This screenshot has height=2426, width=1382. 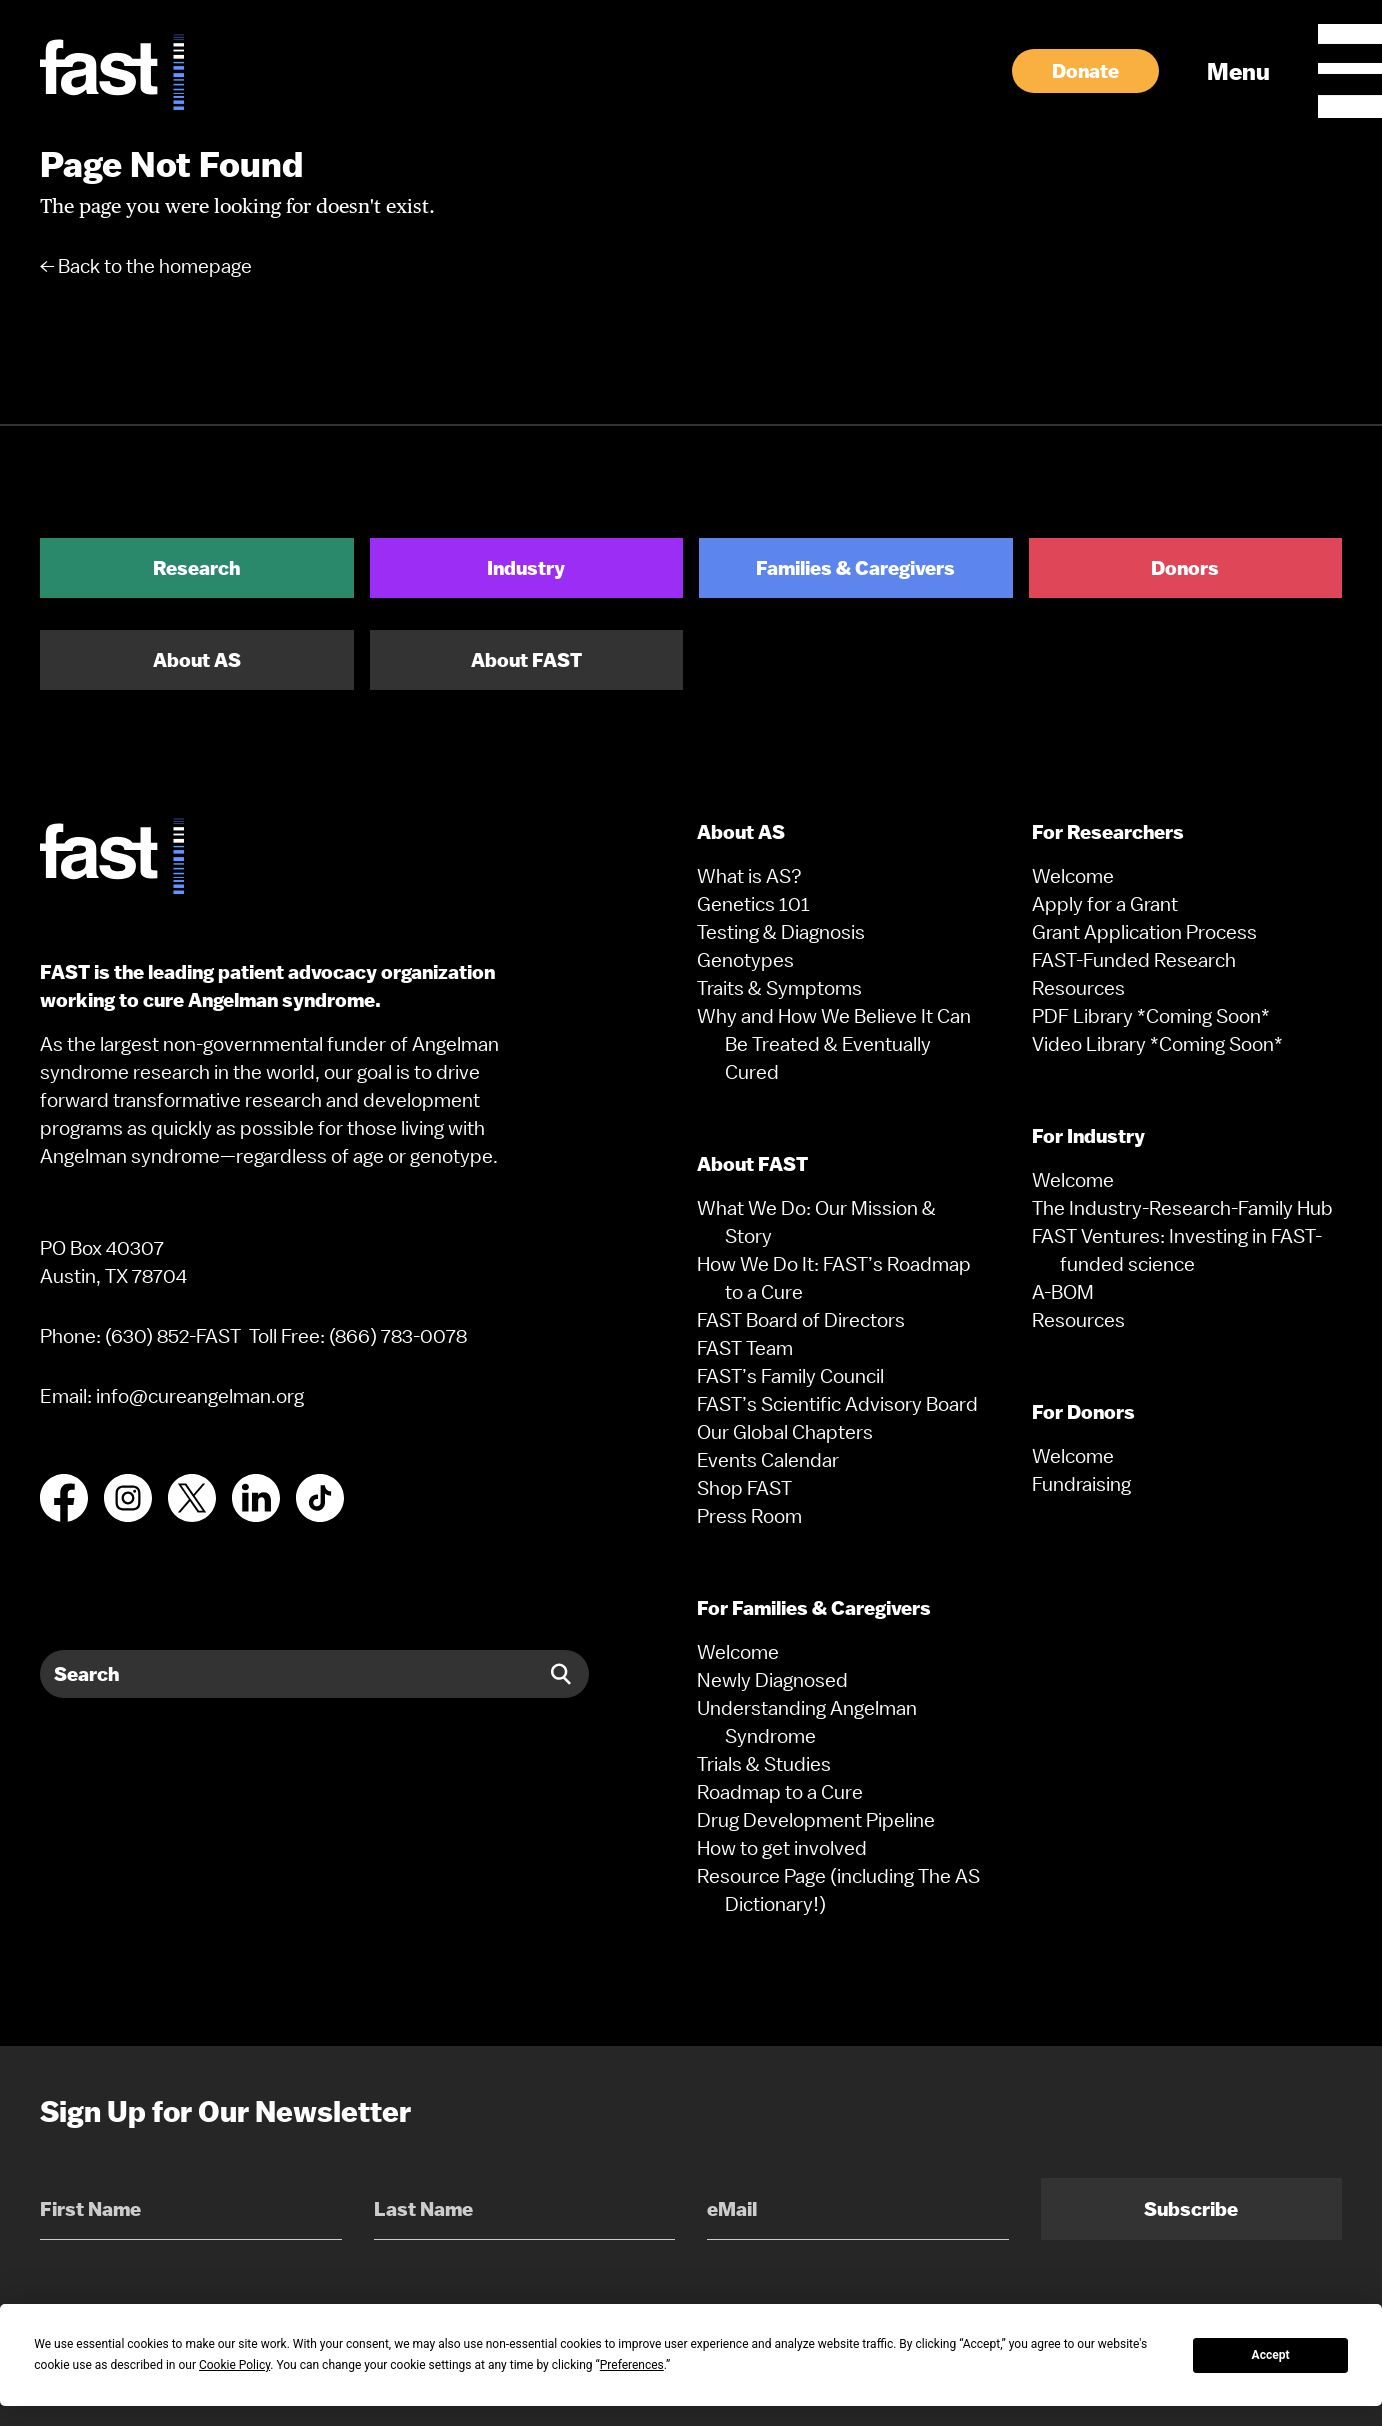 I want to click on PDF Library *Coming Soon*, so click(x=1151, y=1016).